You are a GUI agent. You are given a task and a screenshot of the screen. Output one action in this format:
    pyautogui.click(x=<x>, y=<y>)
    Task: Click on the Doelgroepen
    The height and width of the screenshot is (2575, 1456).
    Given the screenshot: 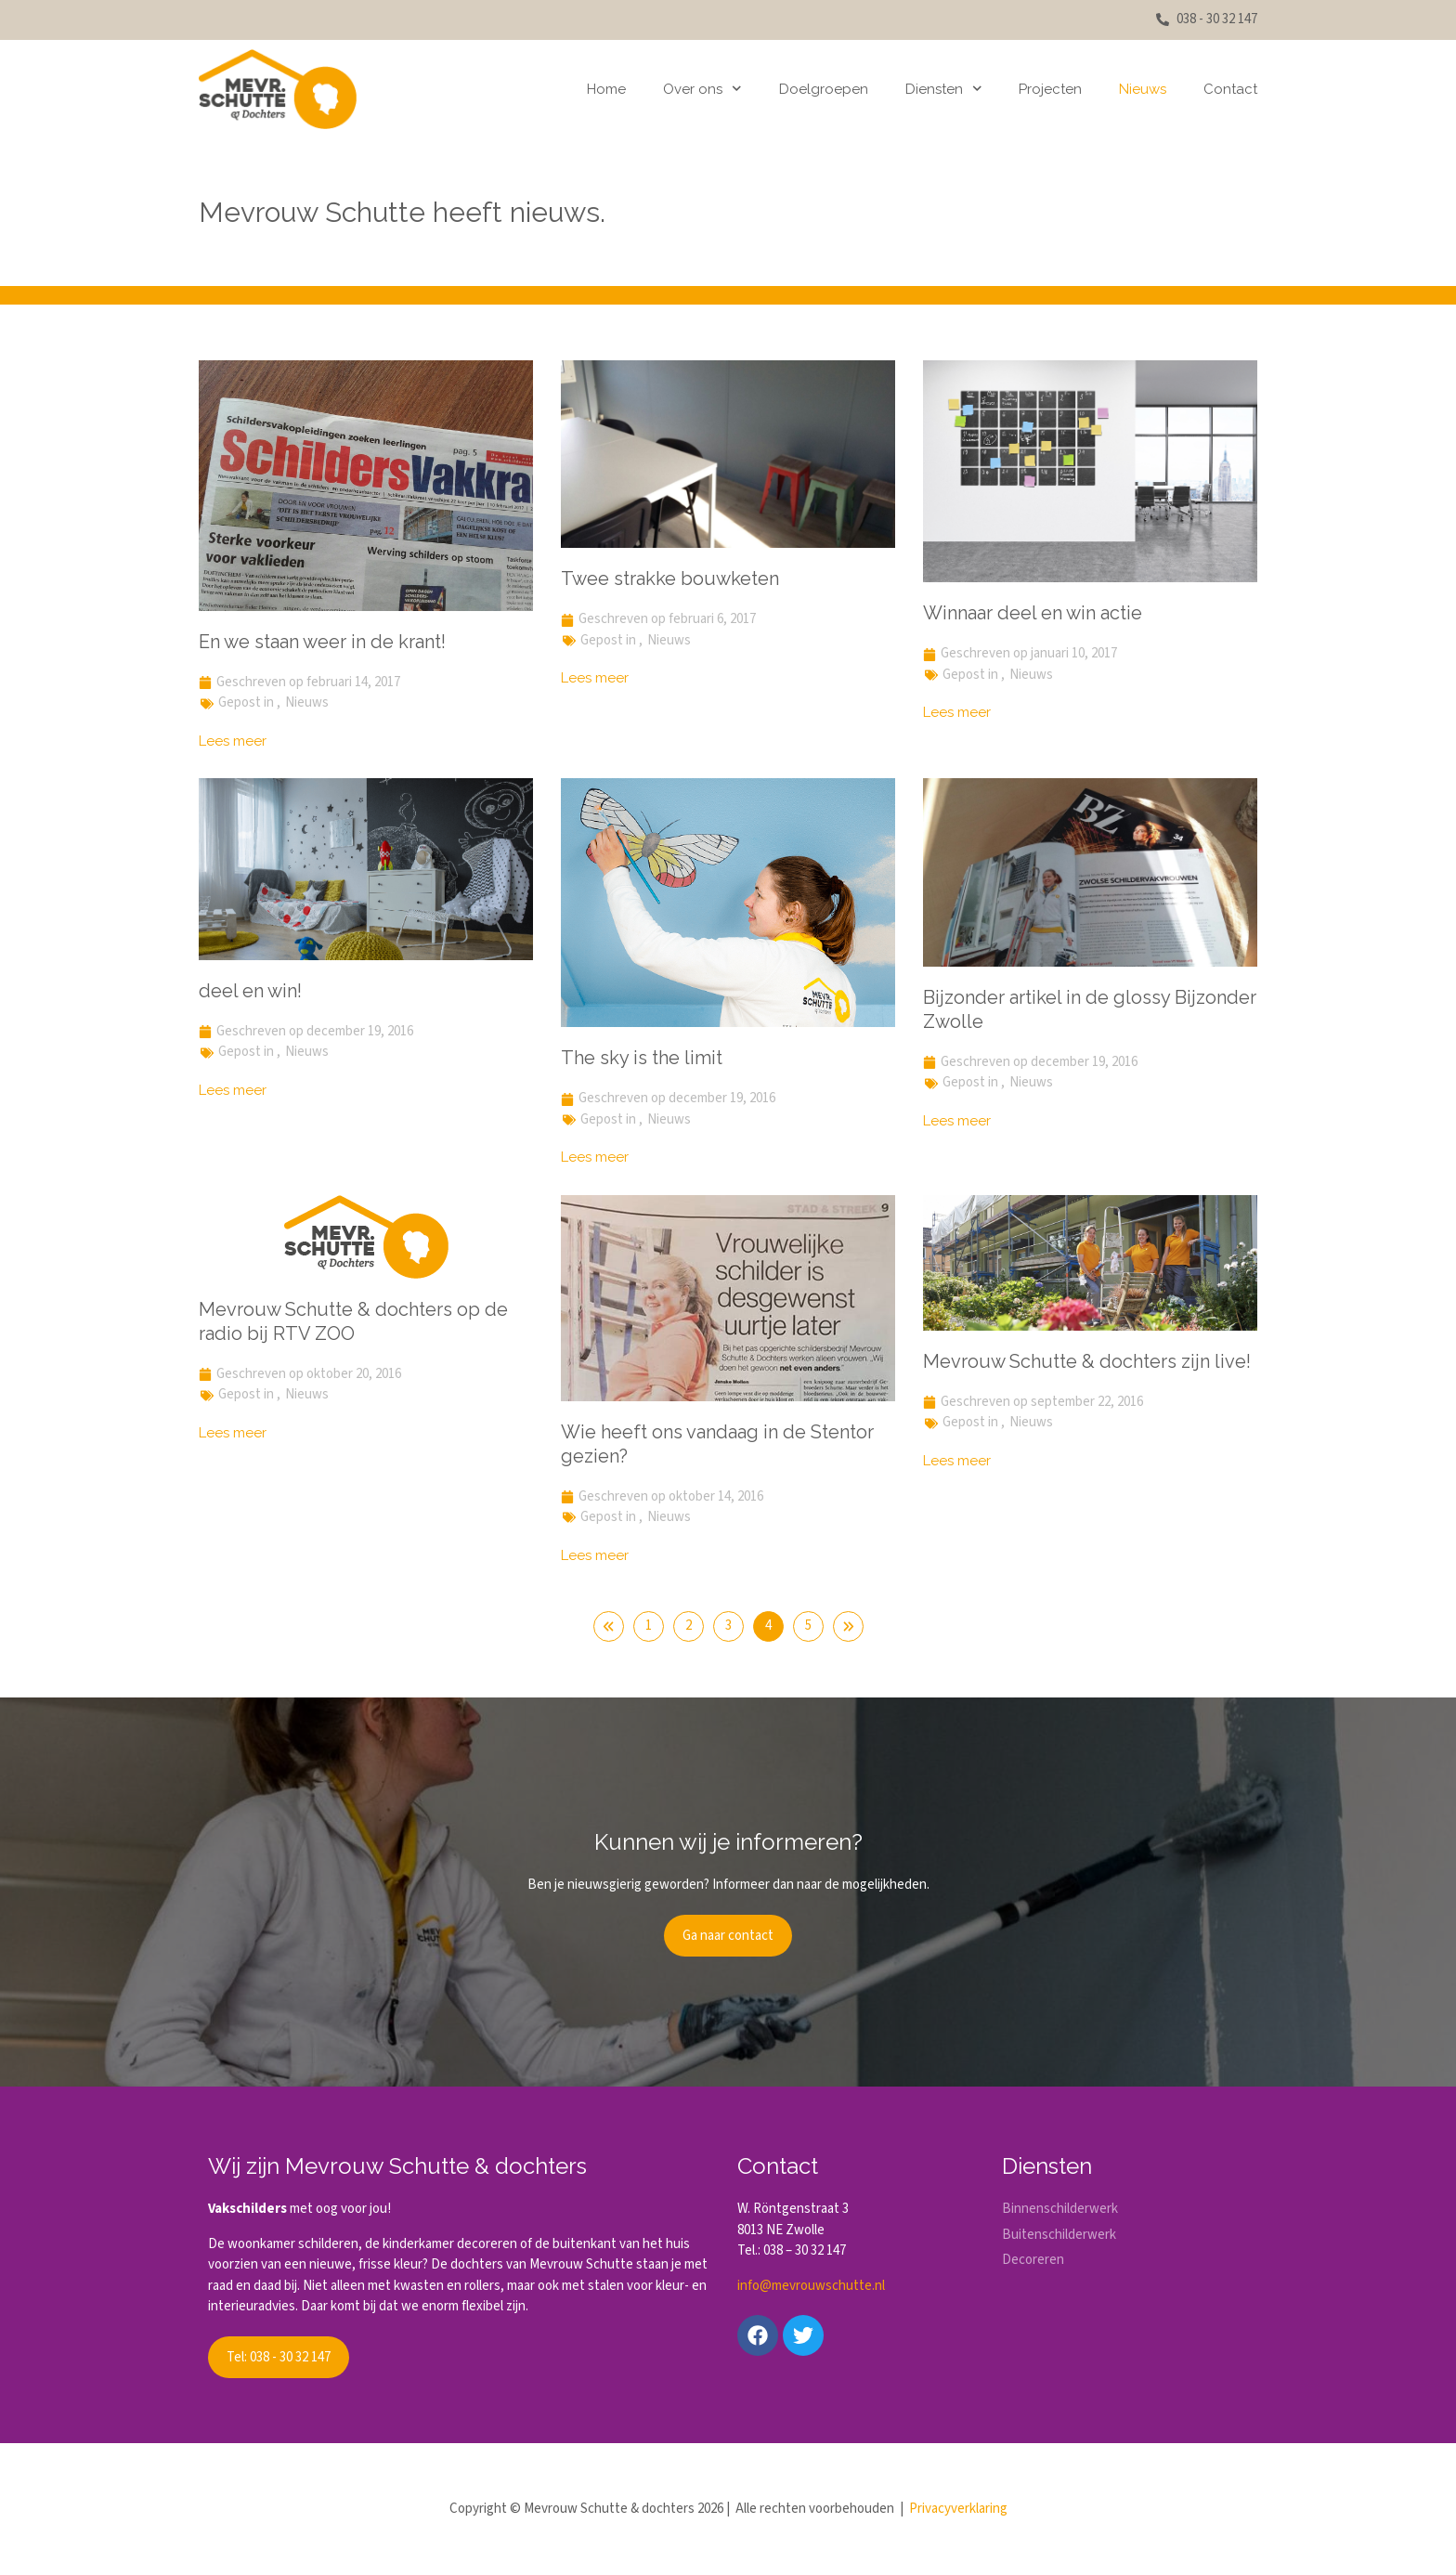 What is the action you would take?
    pyautogui.click(x=823, y=89)
    